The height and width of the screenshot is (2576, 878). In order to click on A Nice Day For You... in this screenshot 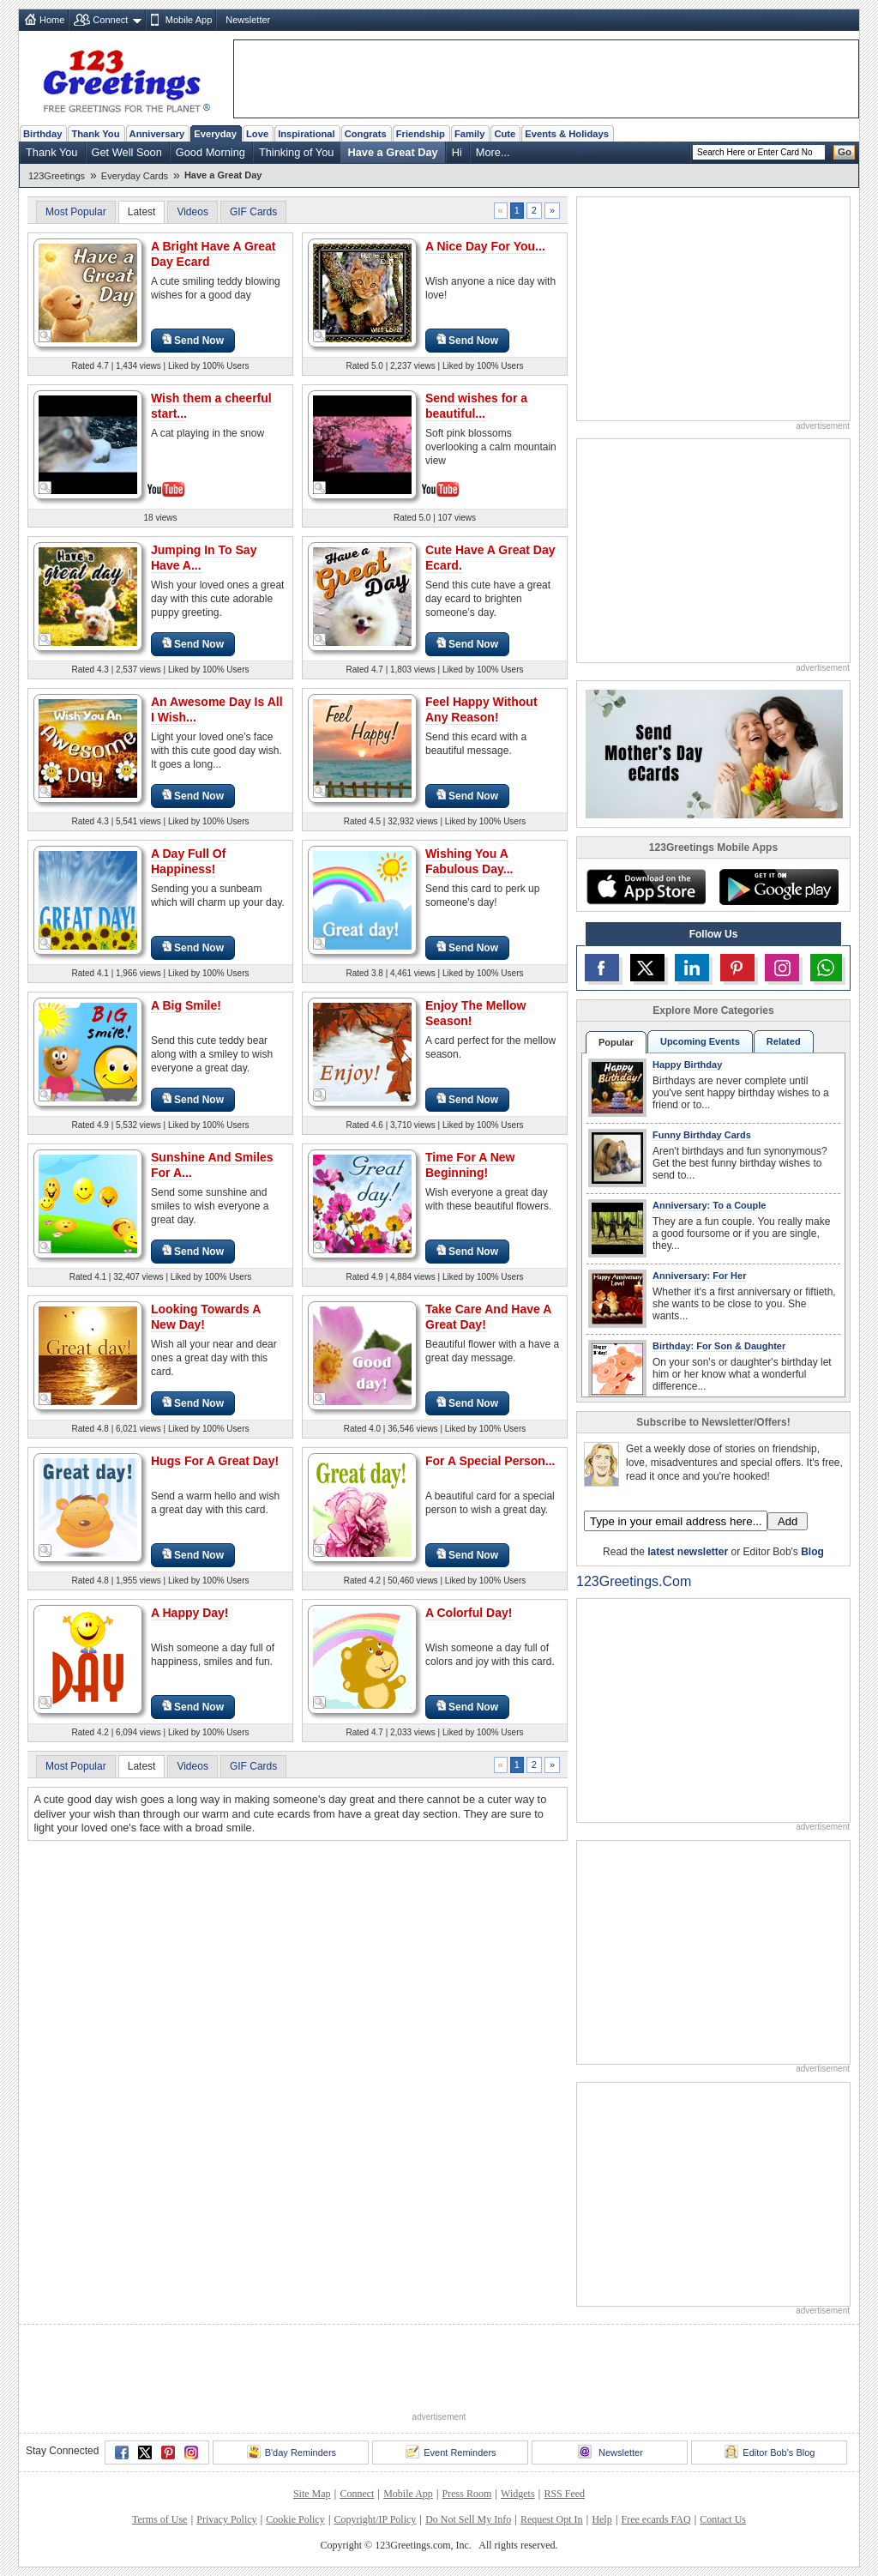, I will do `click(485, 246)`.